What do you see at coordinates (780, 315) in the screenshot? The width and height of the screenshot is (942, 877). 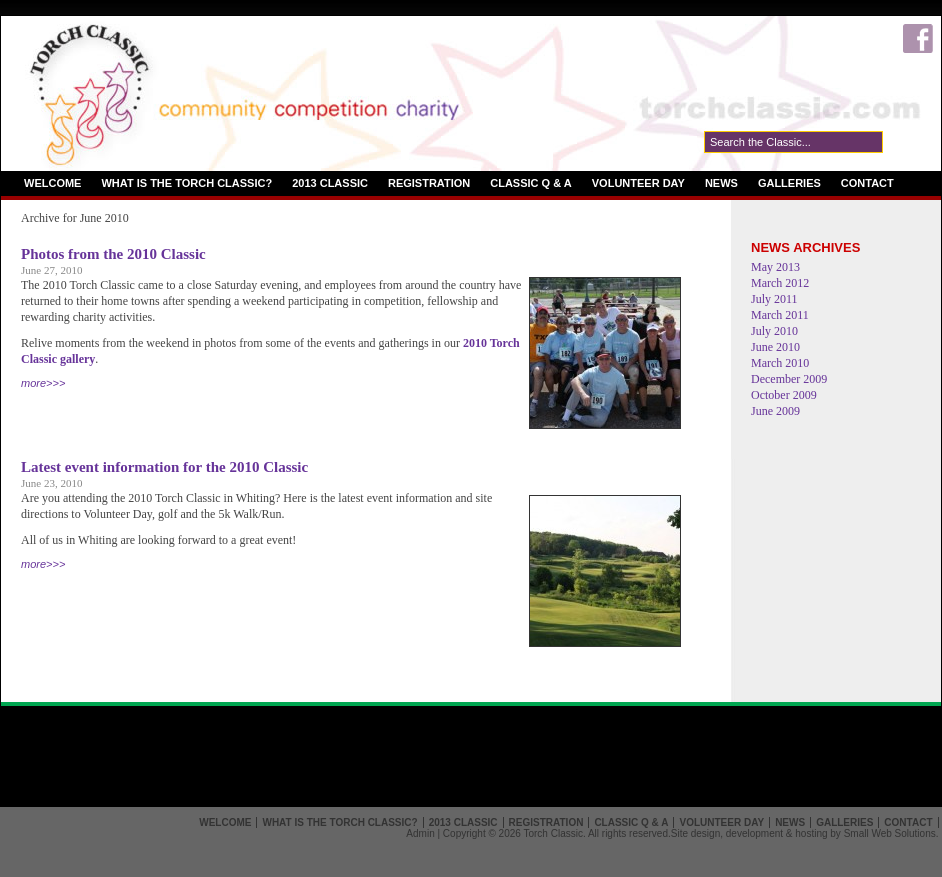 I see `March 2011` at bounding box center [780, 315].